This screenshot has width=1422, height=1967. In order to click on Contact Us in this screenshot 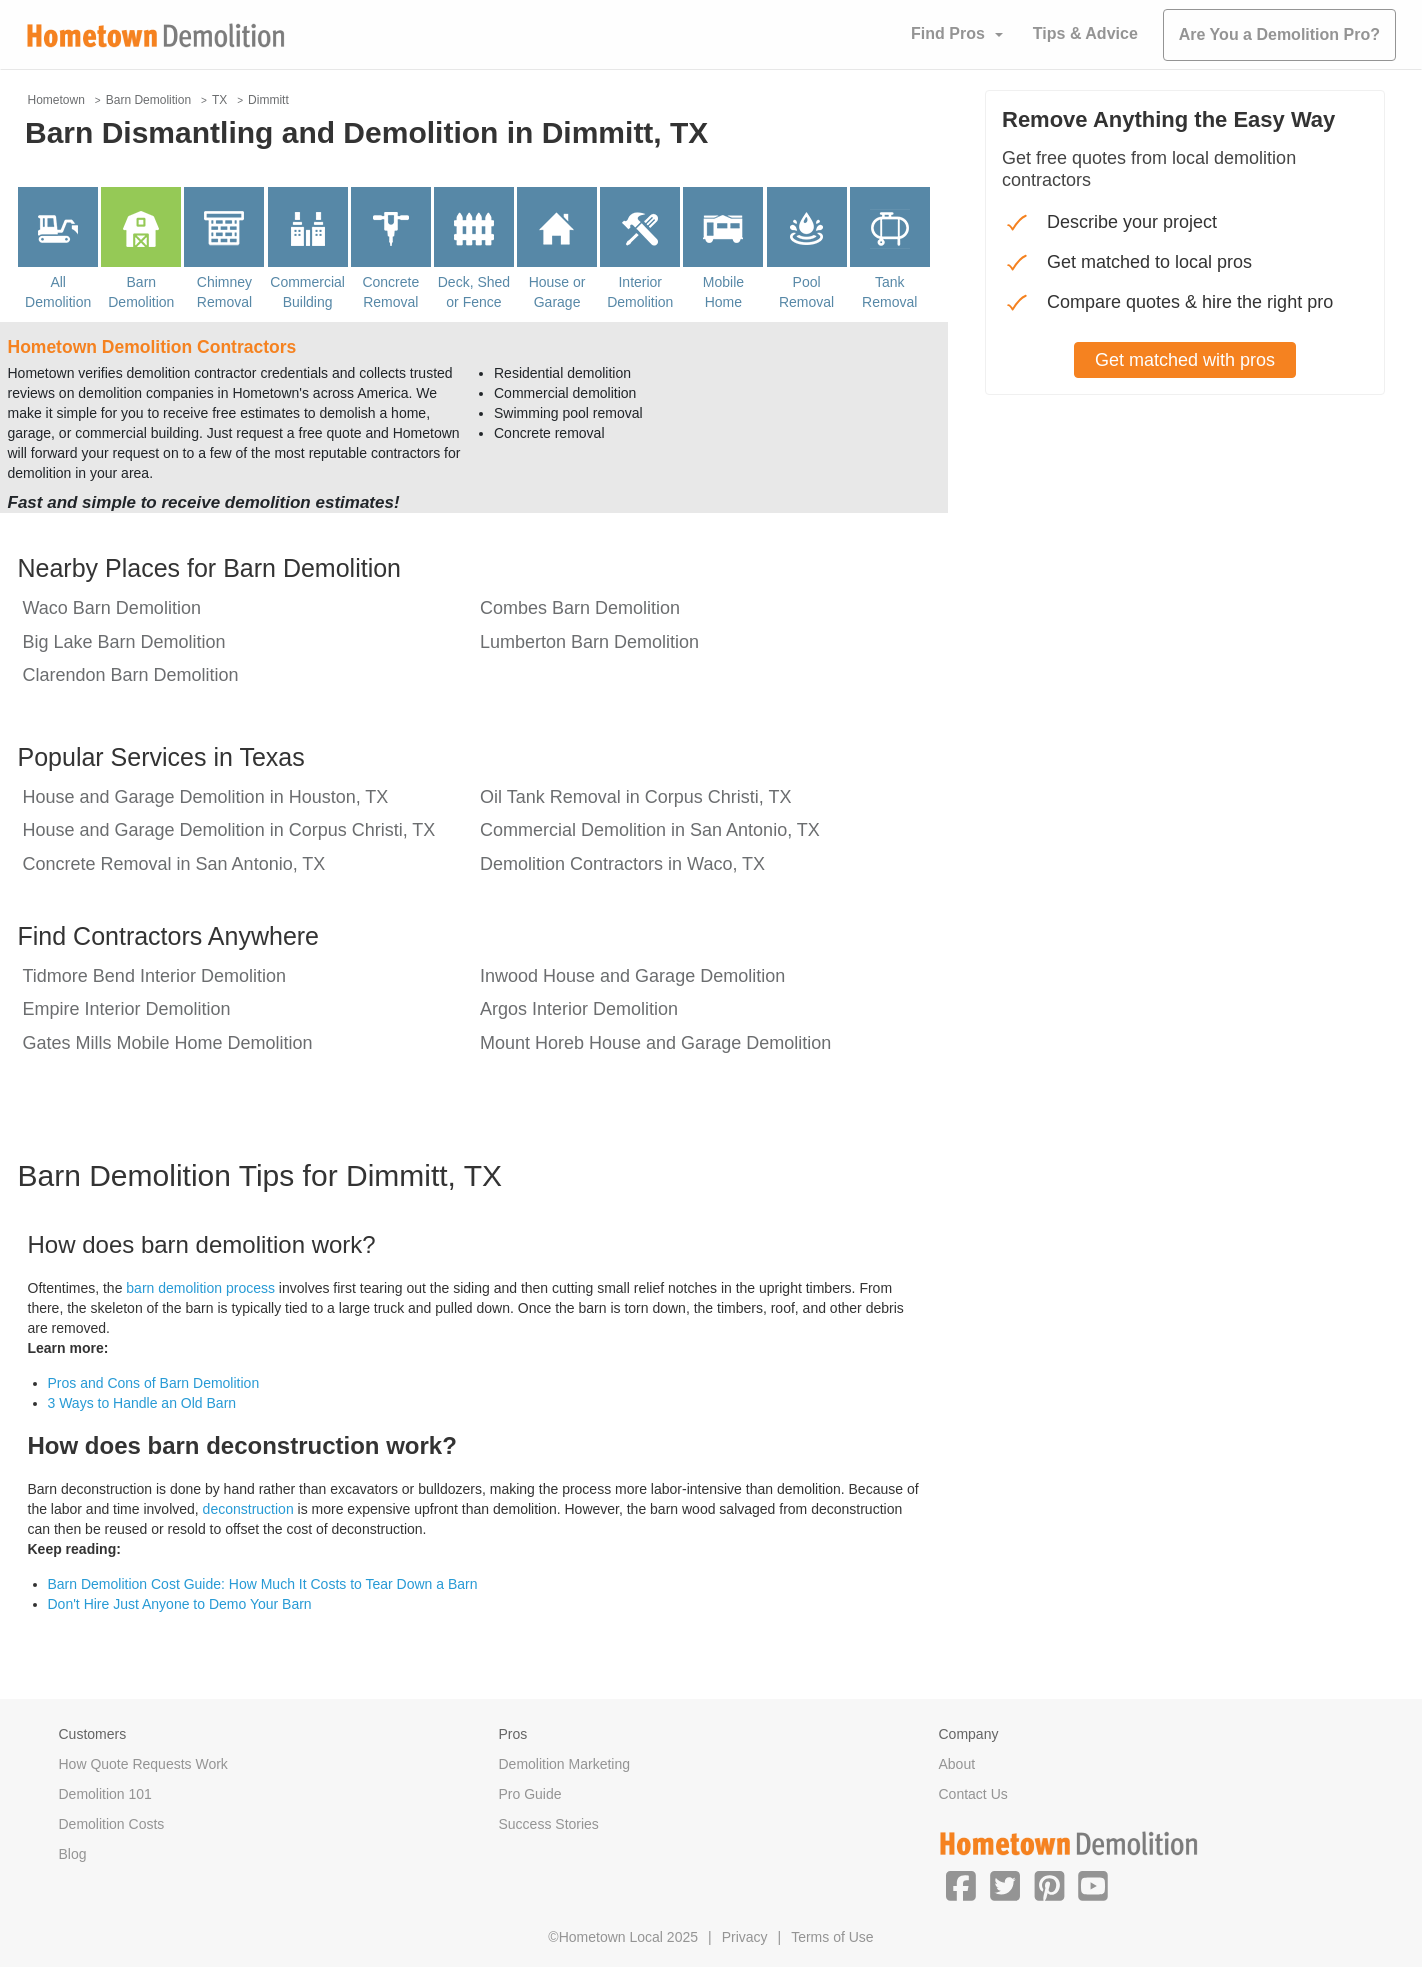, I will do `click(973, 1794)`.